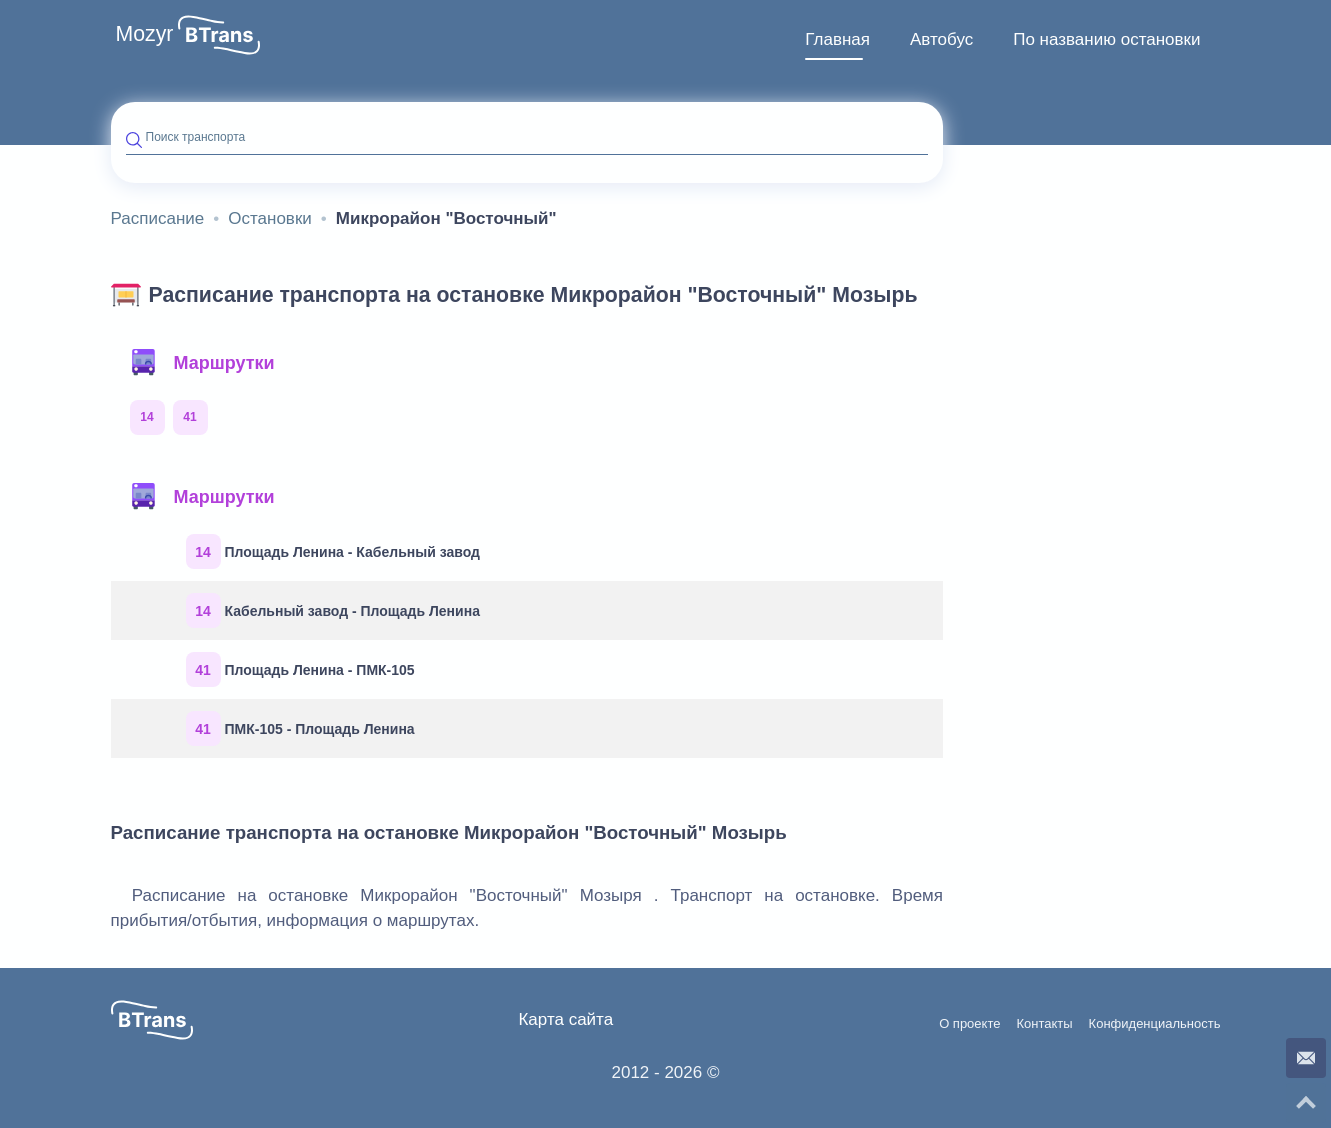 The height and width of the screenshot is (1128, 1331). I want to click on По названию остановки, so click(1106, 39).